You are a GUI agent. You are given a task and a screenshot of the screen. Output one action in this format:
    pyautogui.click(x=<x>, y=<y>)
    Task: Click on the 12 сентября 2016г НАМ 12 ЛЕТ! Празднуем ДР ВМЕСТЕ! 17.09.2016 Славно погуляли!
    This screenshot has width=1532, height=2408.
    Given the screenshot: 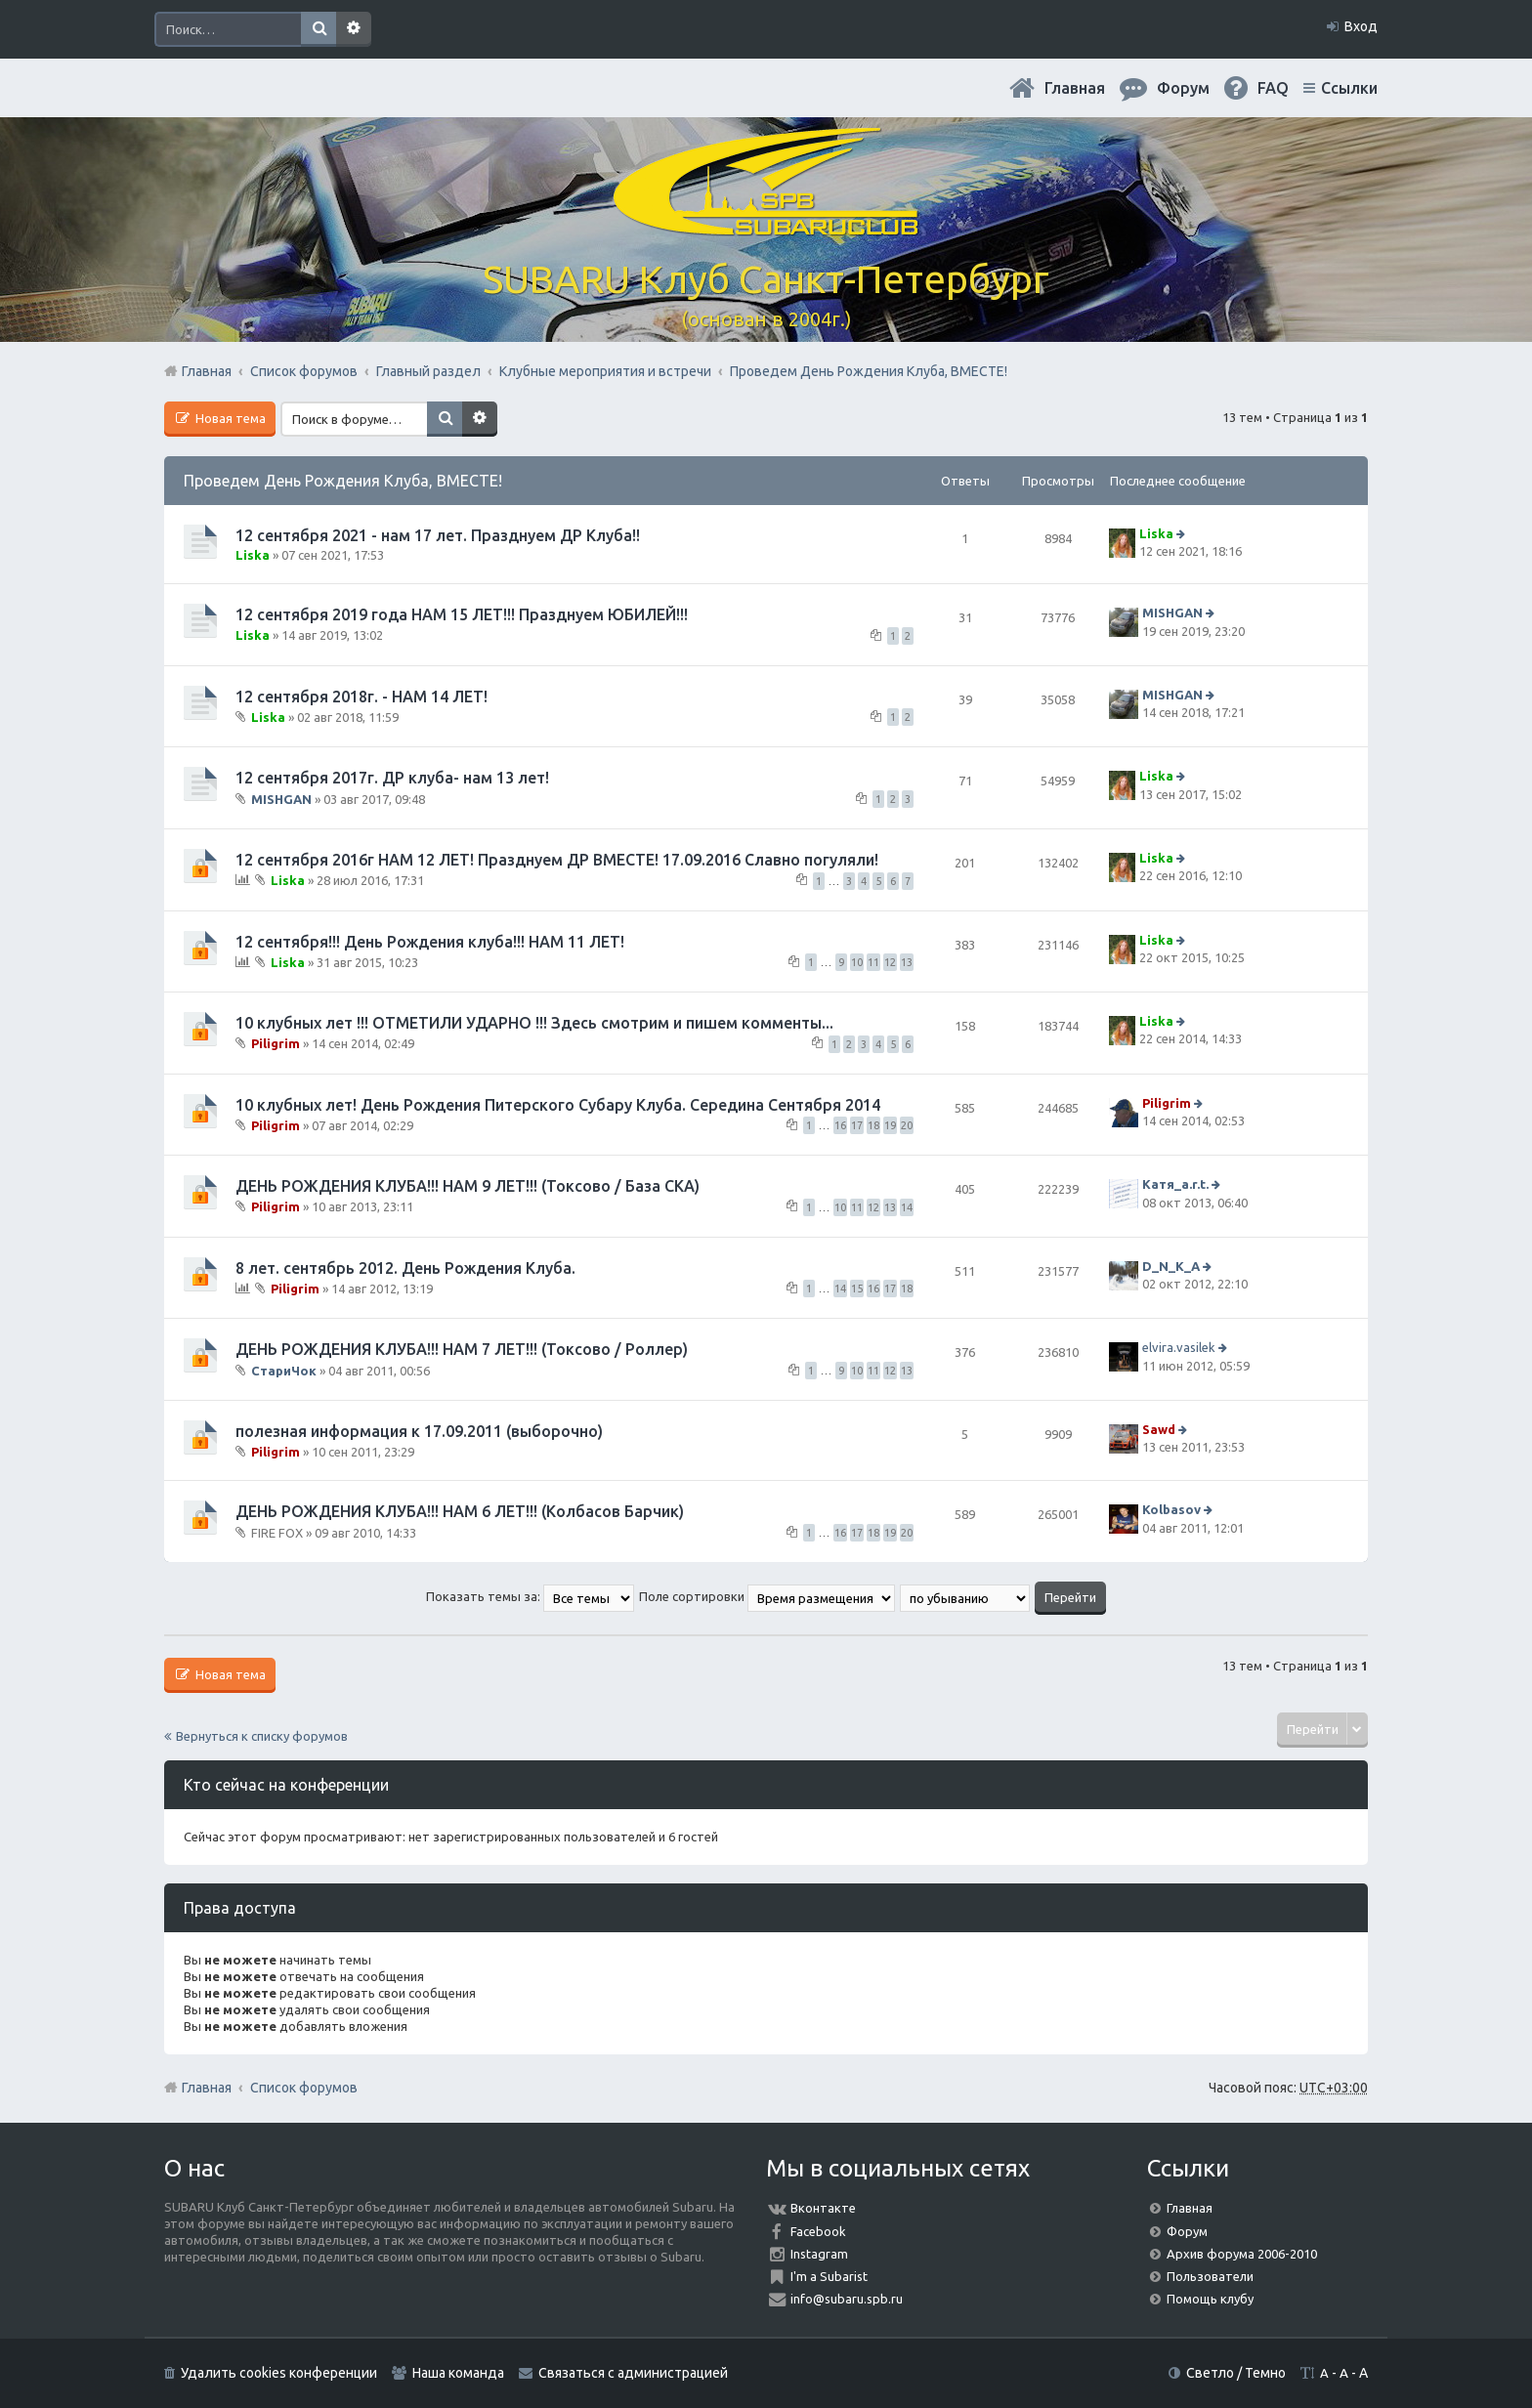 What is the action you would take?
    pyautogui.click(x=556, y=859)
    